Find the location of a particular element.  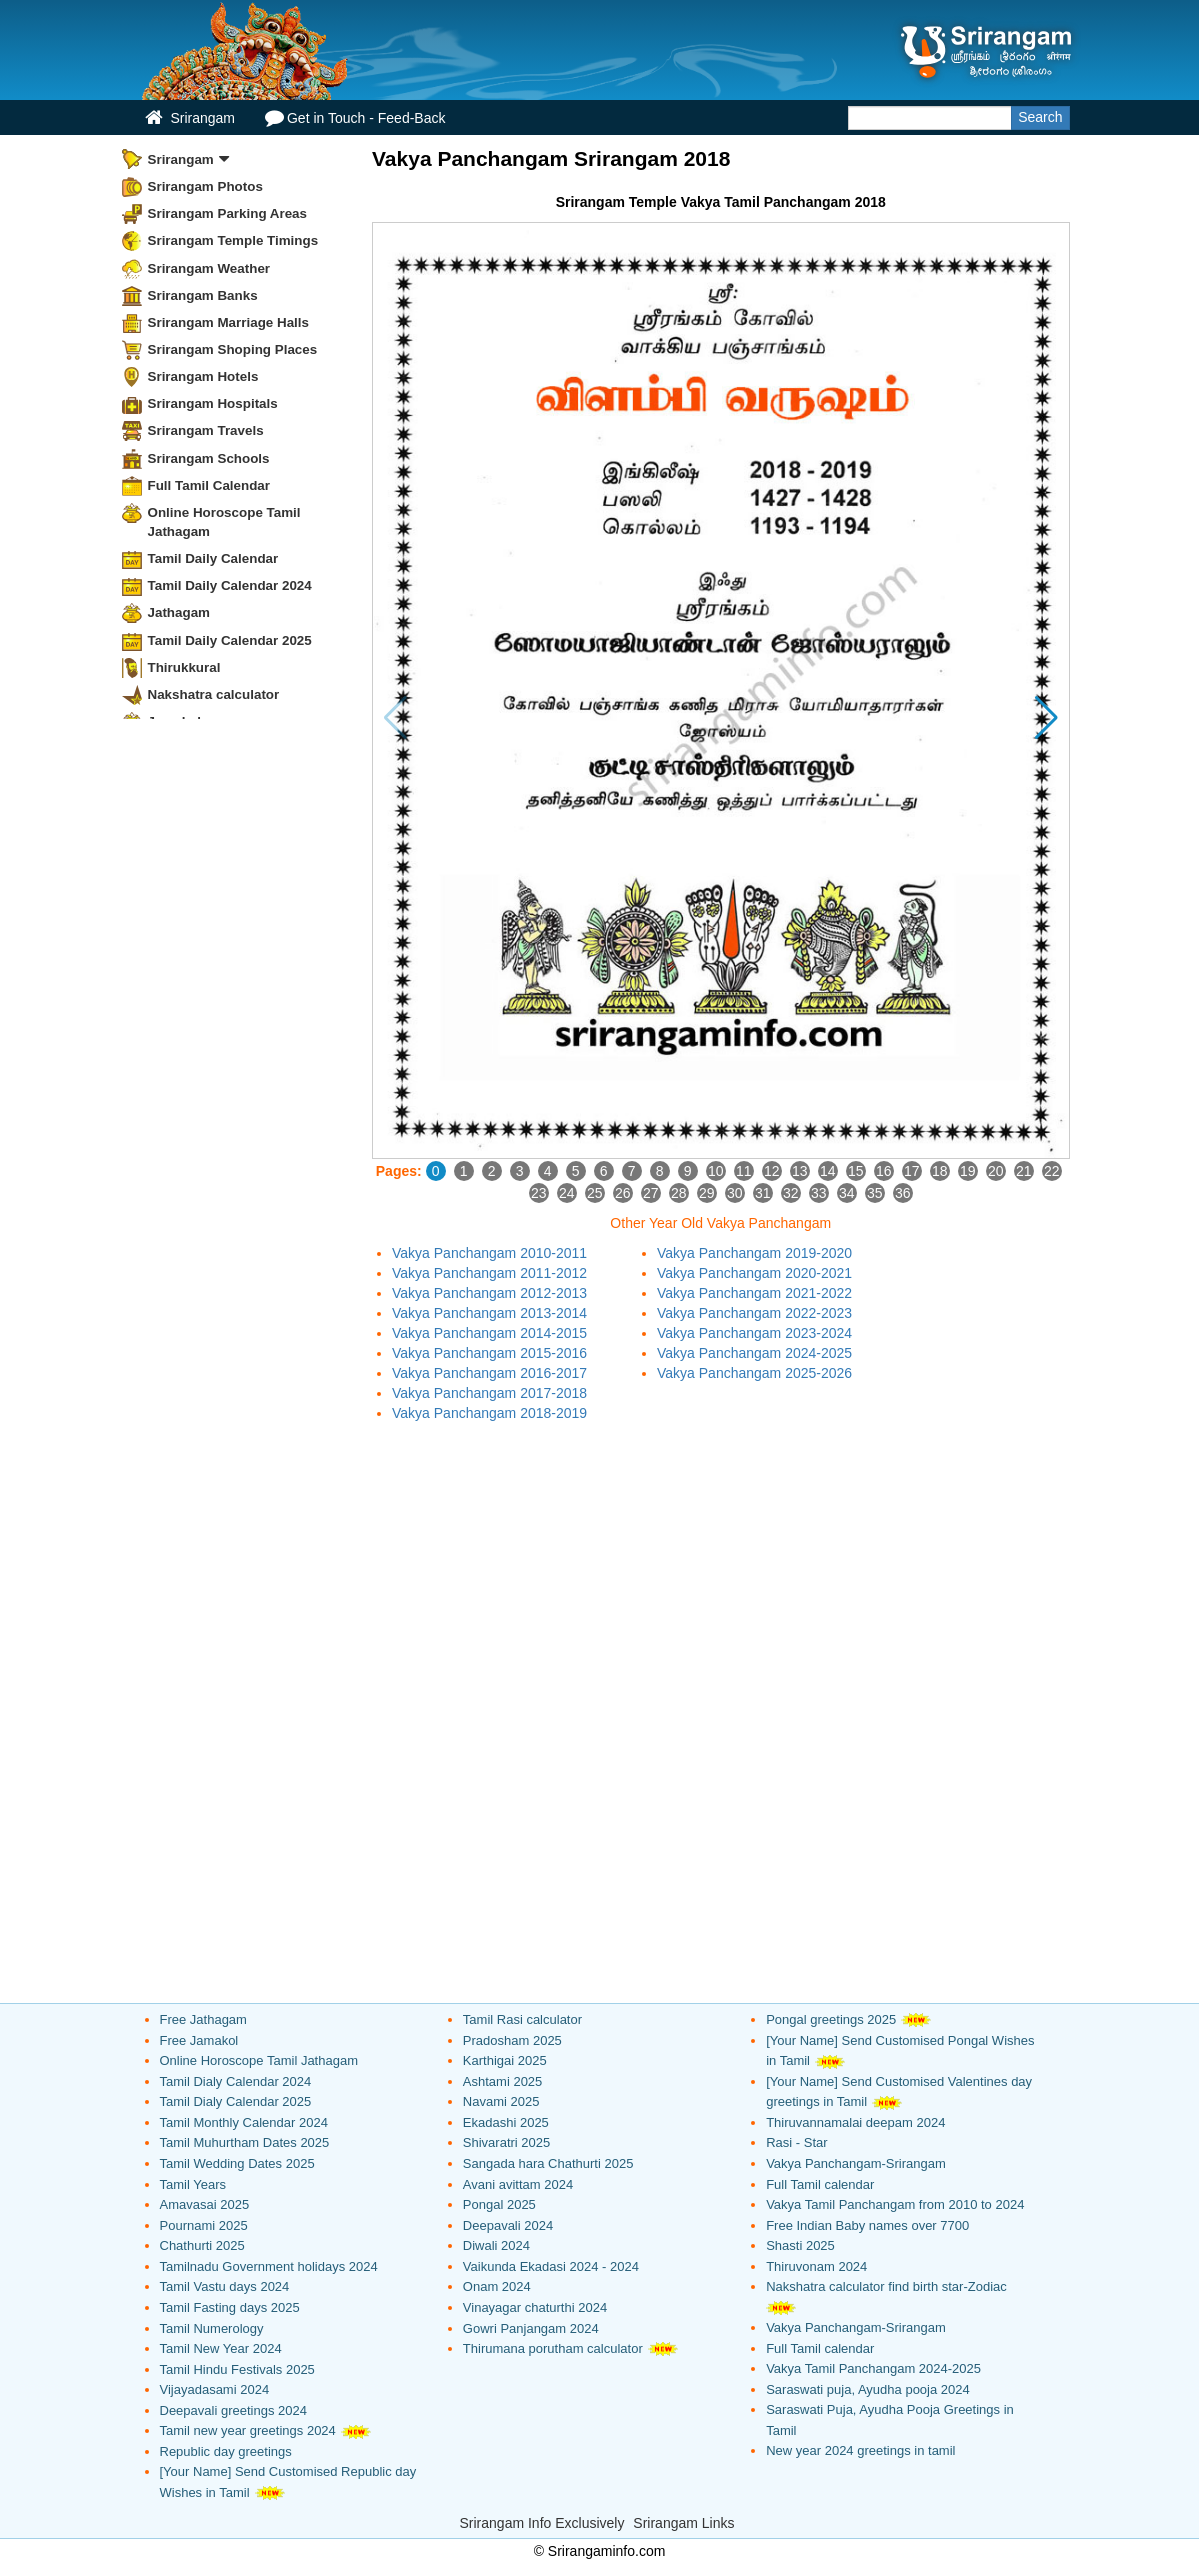

14 is located at coordinates (828, 1171).